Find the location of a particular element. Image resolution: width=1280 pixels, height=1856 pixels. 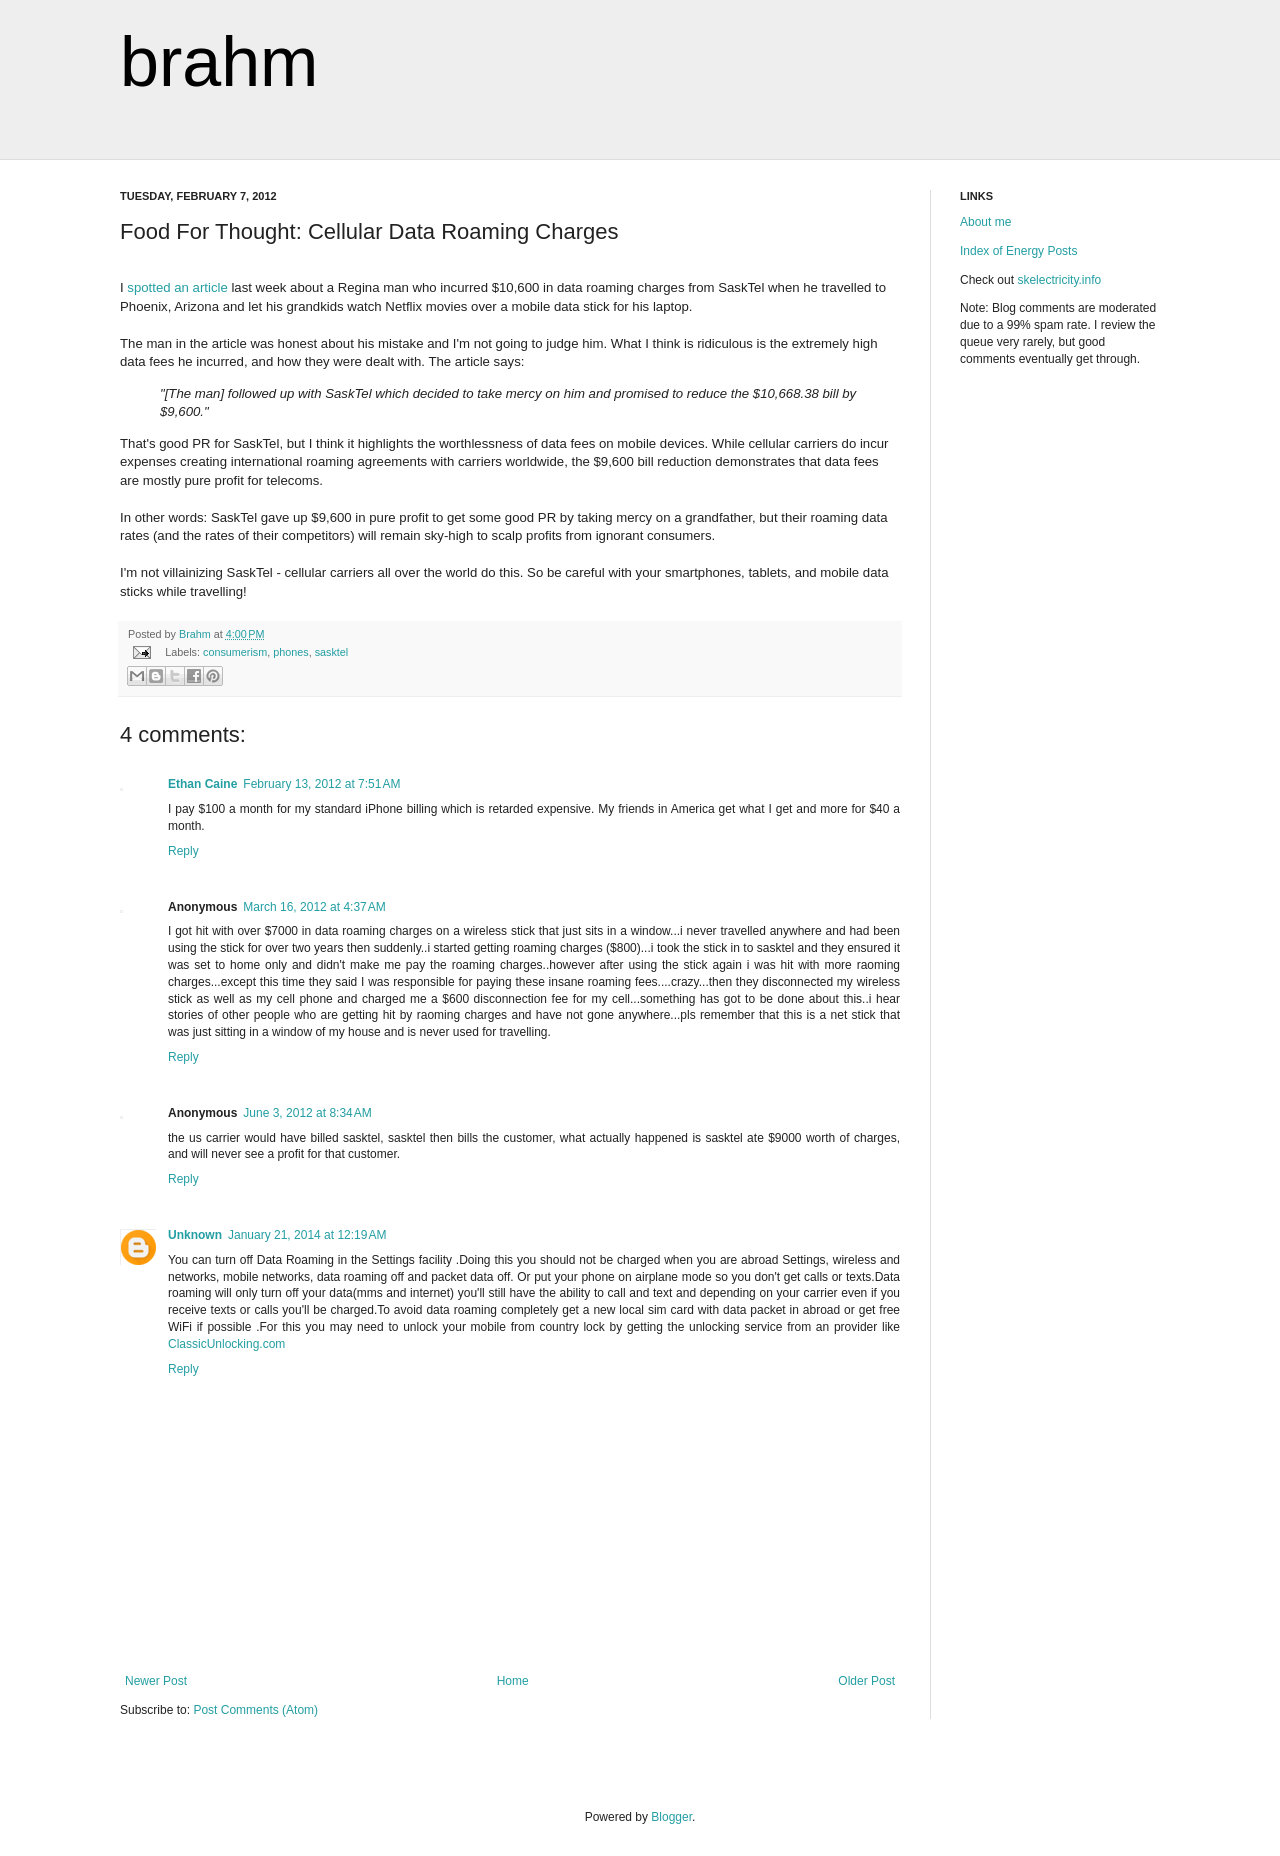

skelectricity.info is located at coordinates (1059, 280).